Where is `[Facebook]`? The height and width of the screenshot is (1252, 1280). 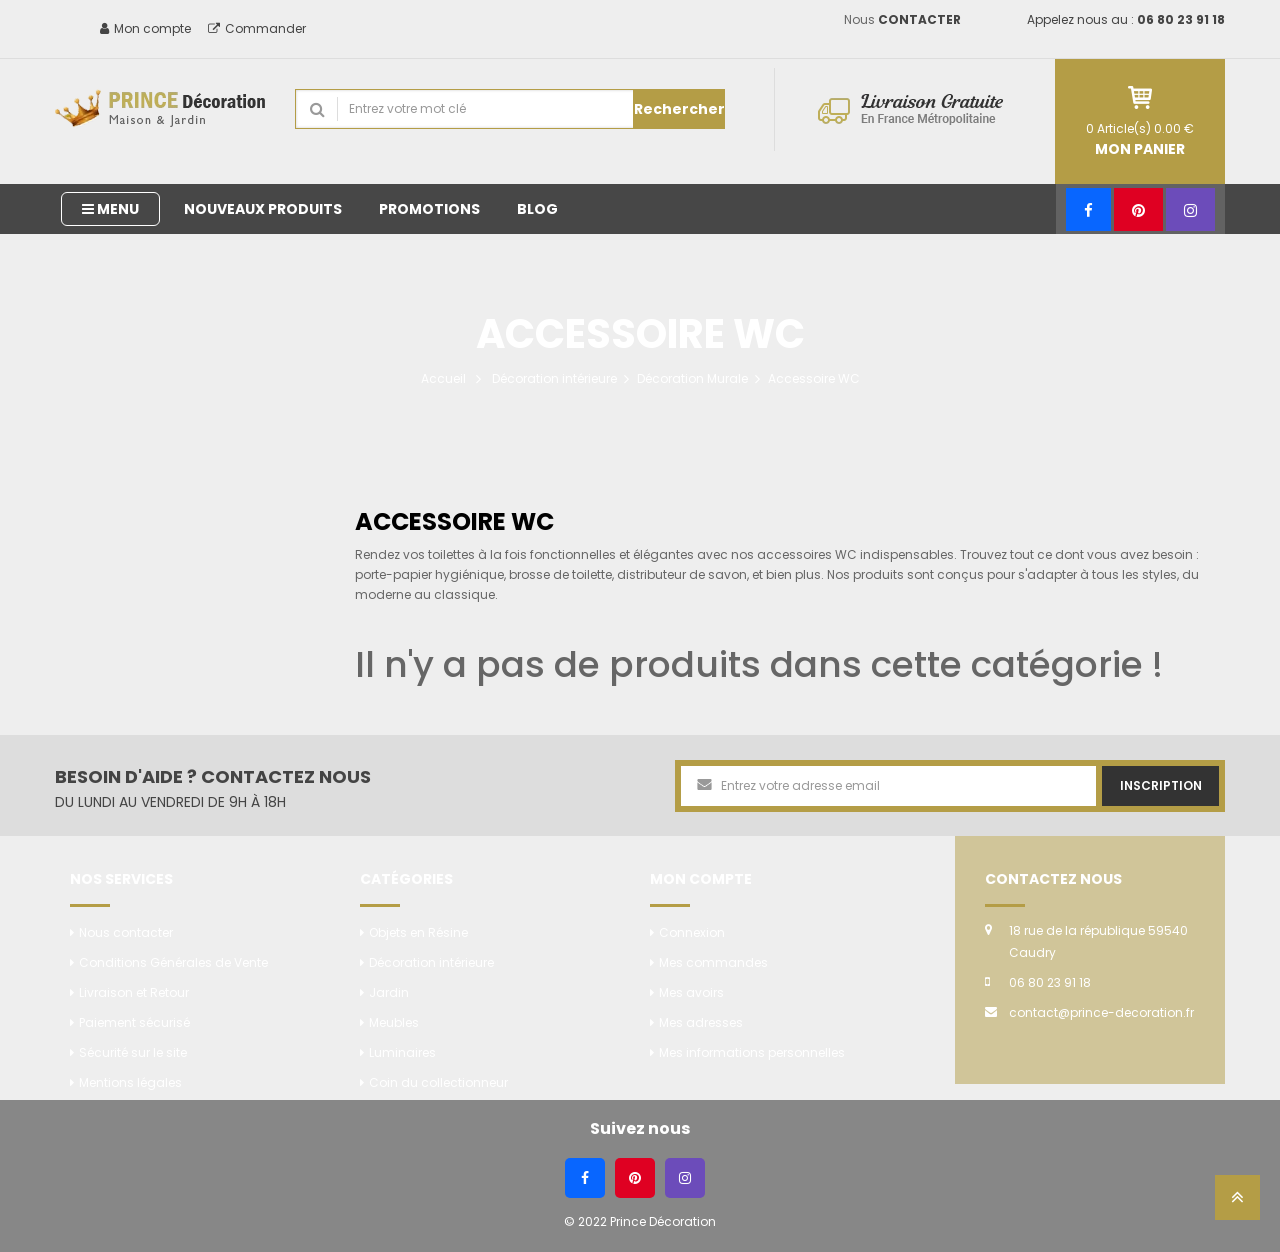 [Facebook] is located at coordinates (1088, 209).